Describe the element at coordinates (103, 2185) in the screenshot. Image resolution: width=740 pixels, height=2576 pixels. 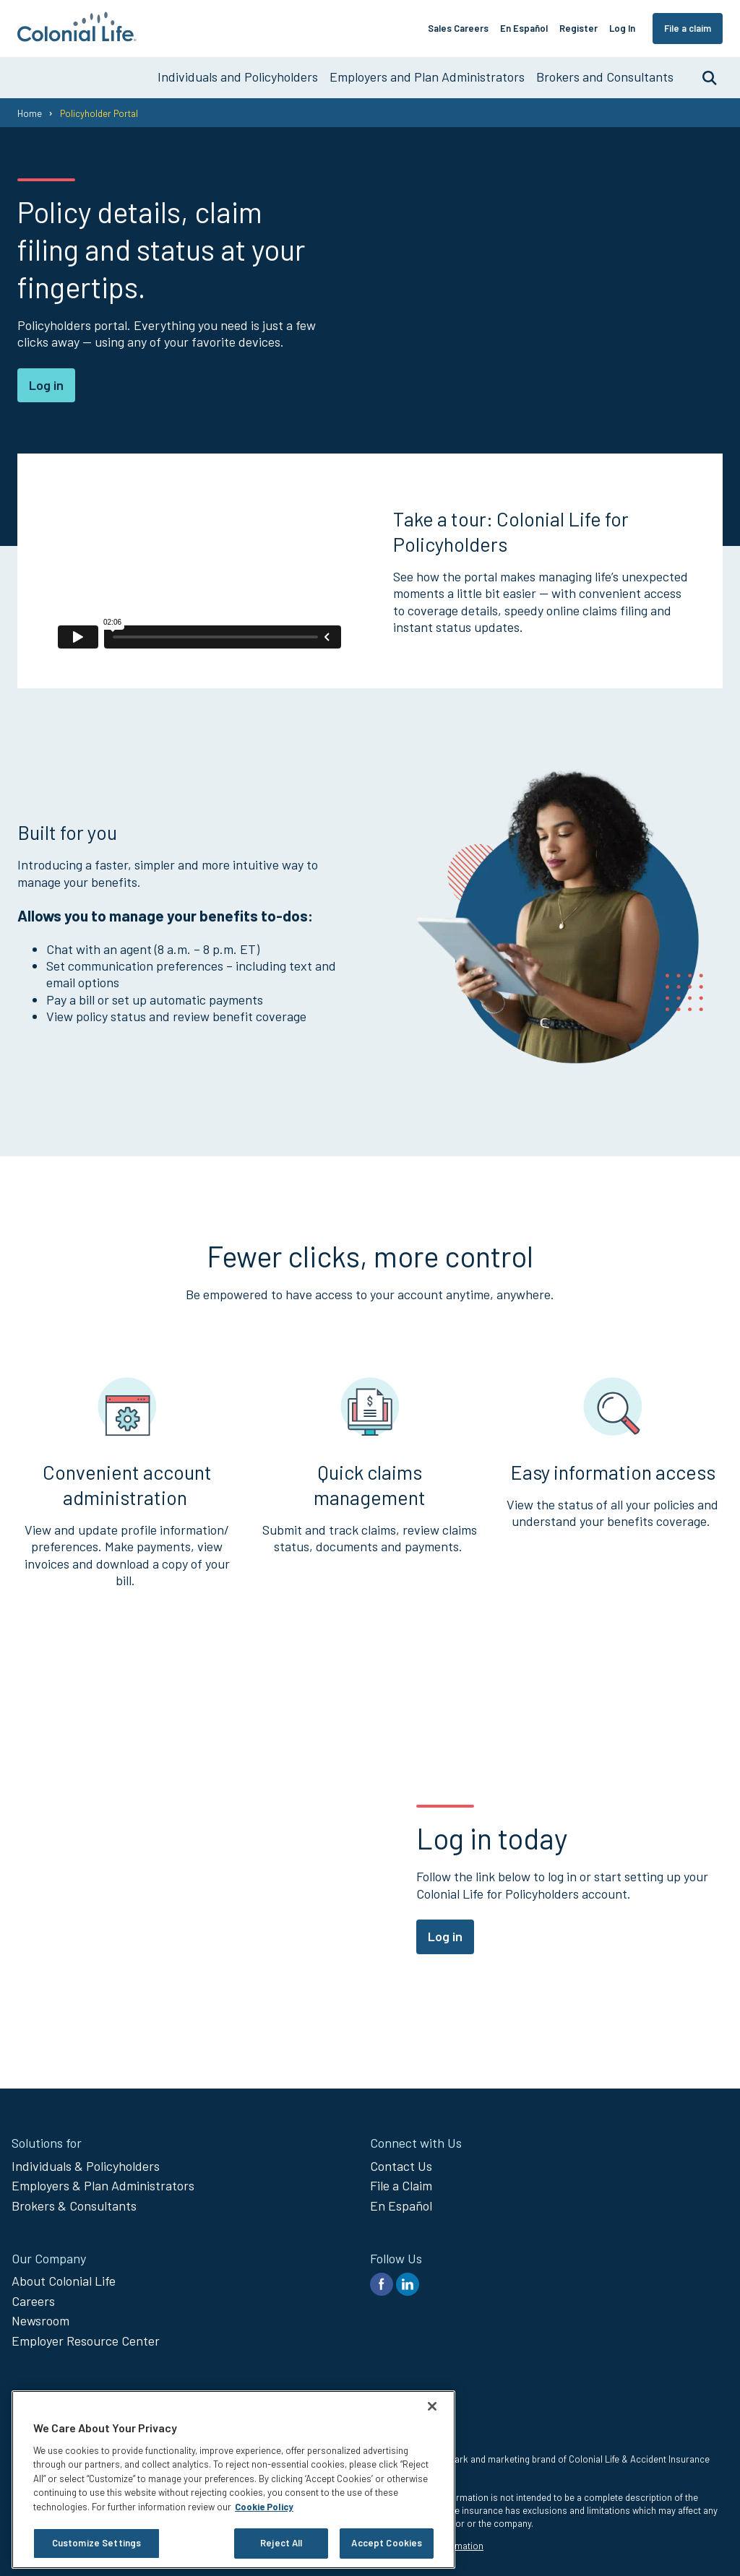
I see `Employers & Plan Administrators` at that location.